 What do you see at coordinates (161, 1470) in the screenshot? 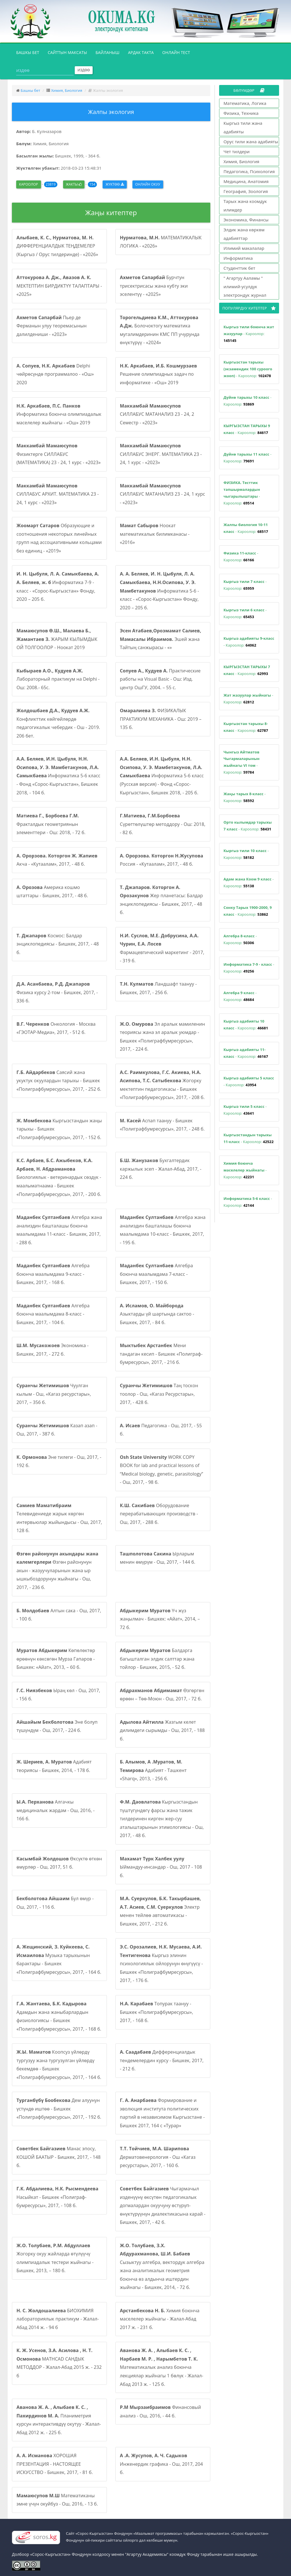
I see `WORK COPY BOOK for lab and practical lessons of “Medical biology, genetic, parasitology” - Ош, 2017, - 98 б.` at bounding box center [161, 1470].